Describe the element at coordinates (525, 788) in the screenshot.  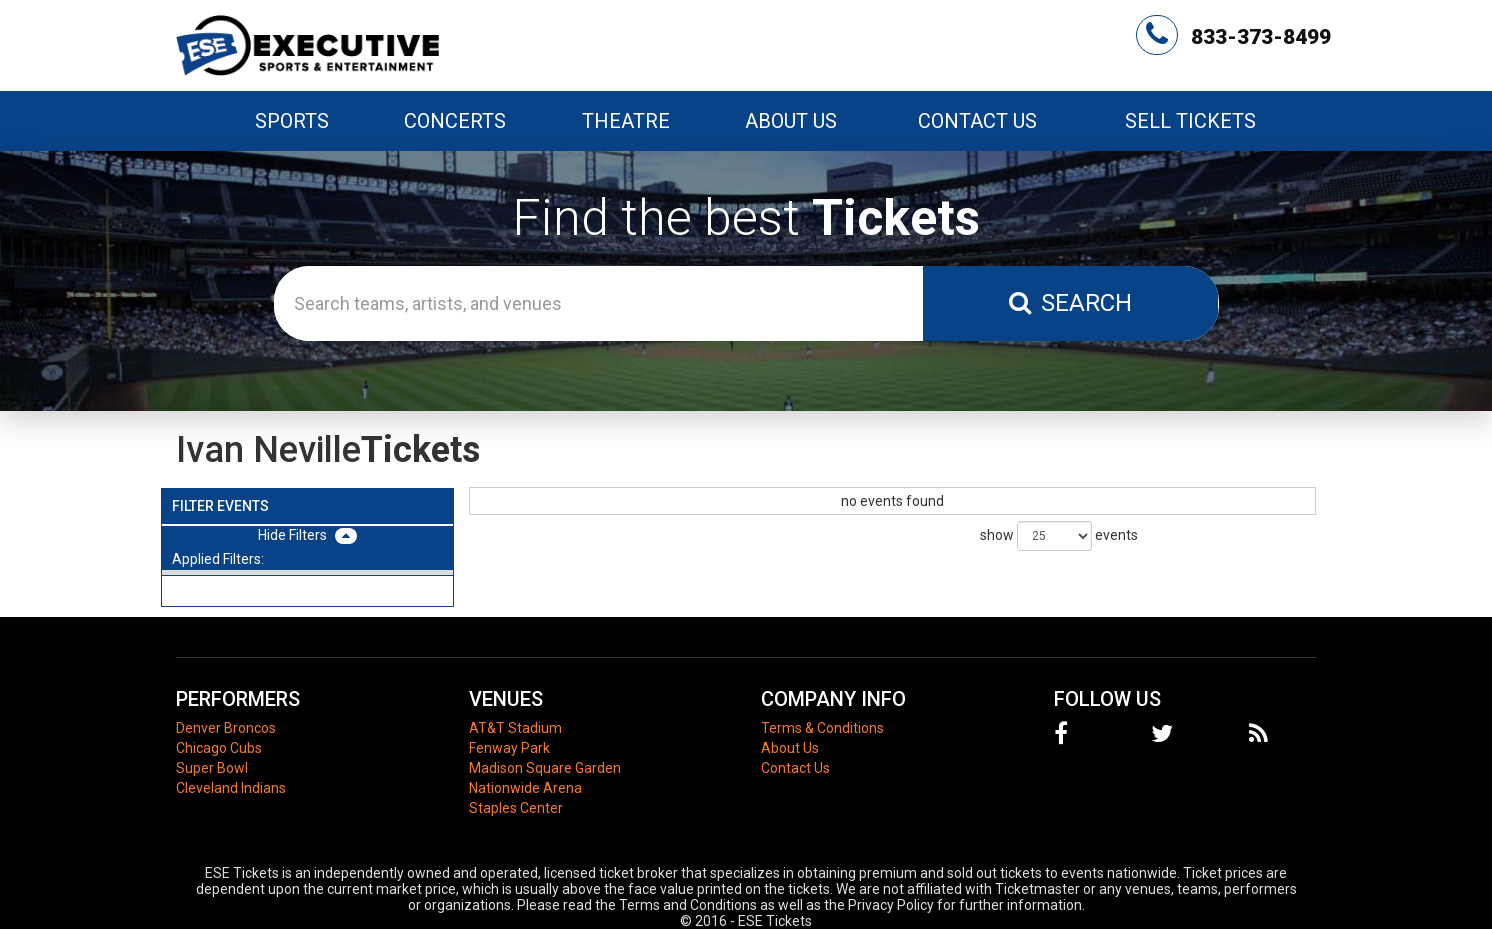
I see `Nationwide Arena` at that location.